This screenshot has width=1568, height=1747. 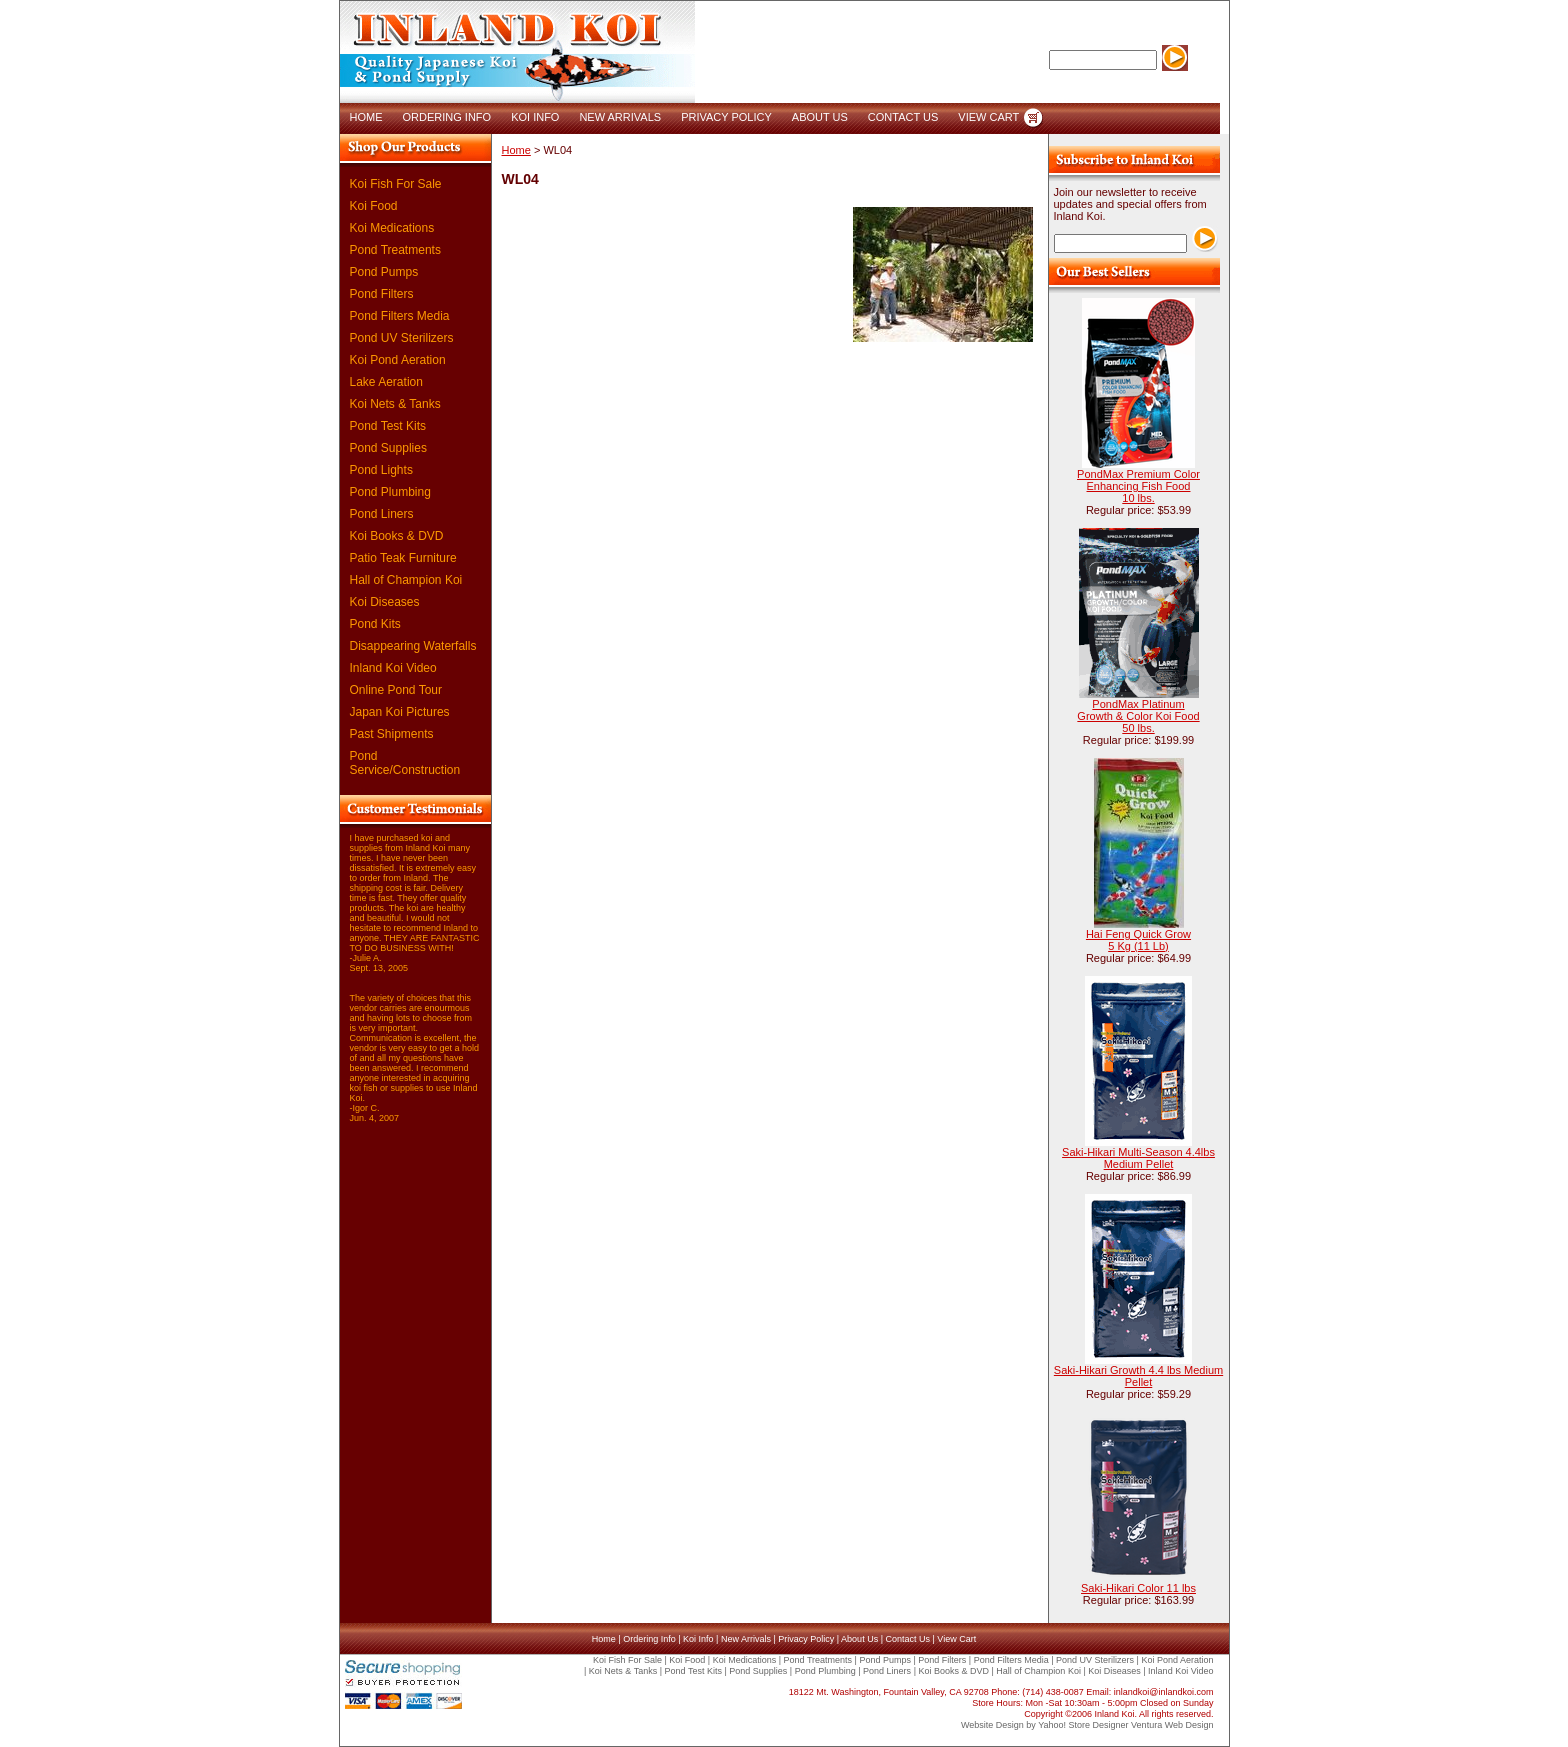 I want to click on Pond Plumbing, so click(x=390, y=492).